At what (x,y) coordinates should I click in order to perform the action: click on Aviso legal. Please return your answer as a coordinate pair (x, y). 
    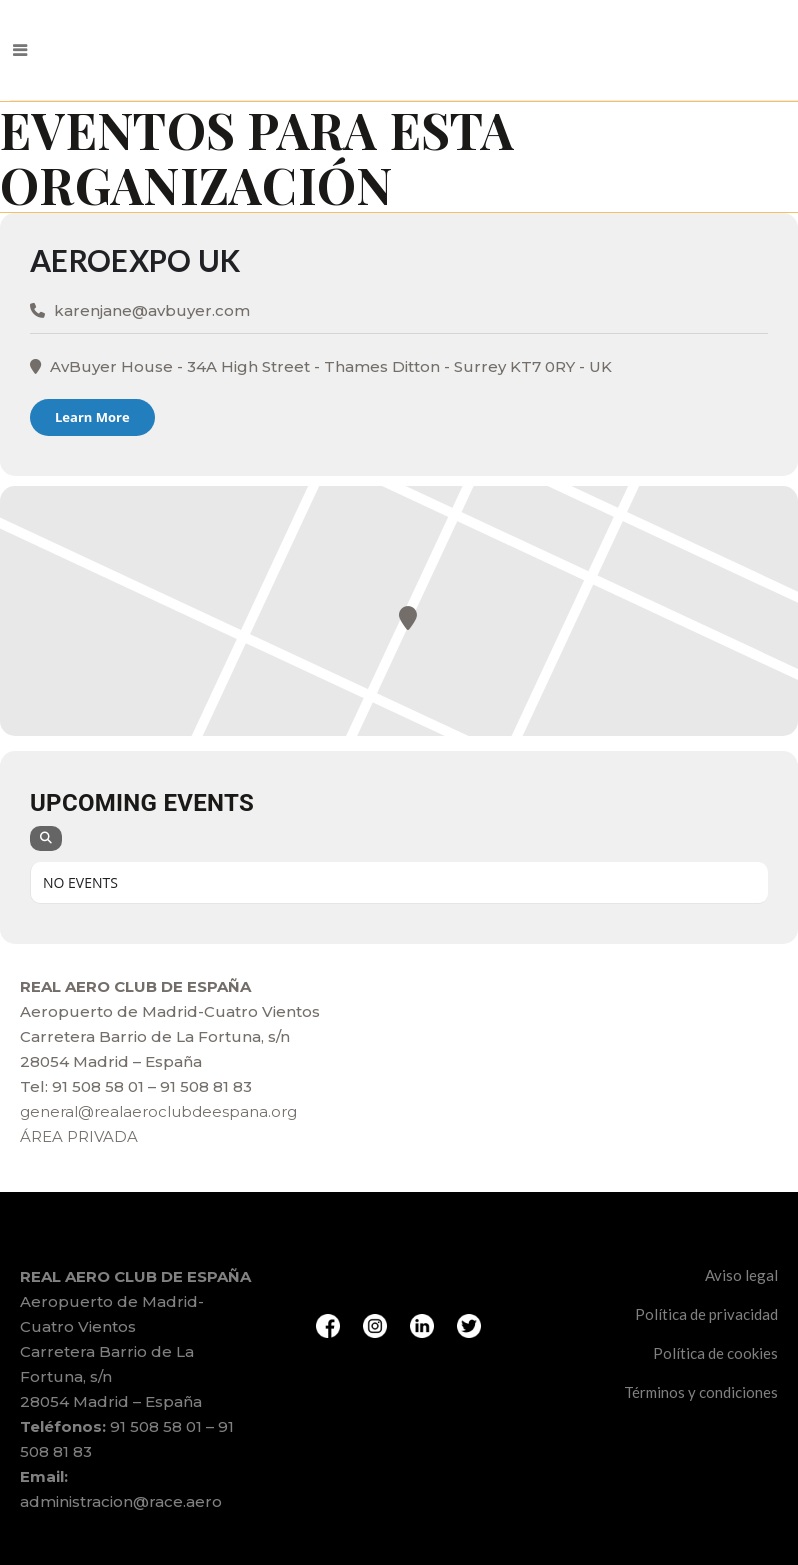
    Looking at the image, I should click on (741, 1275).